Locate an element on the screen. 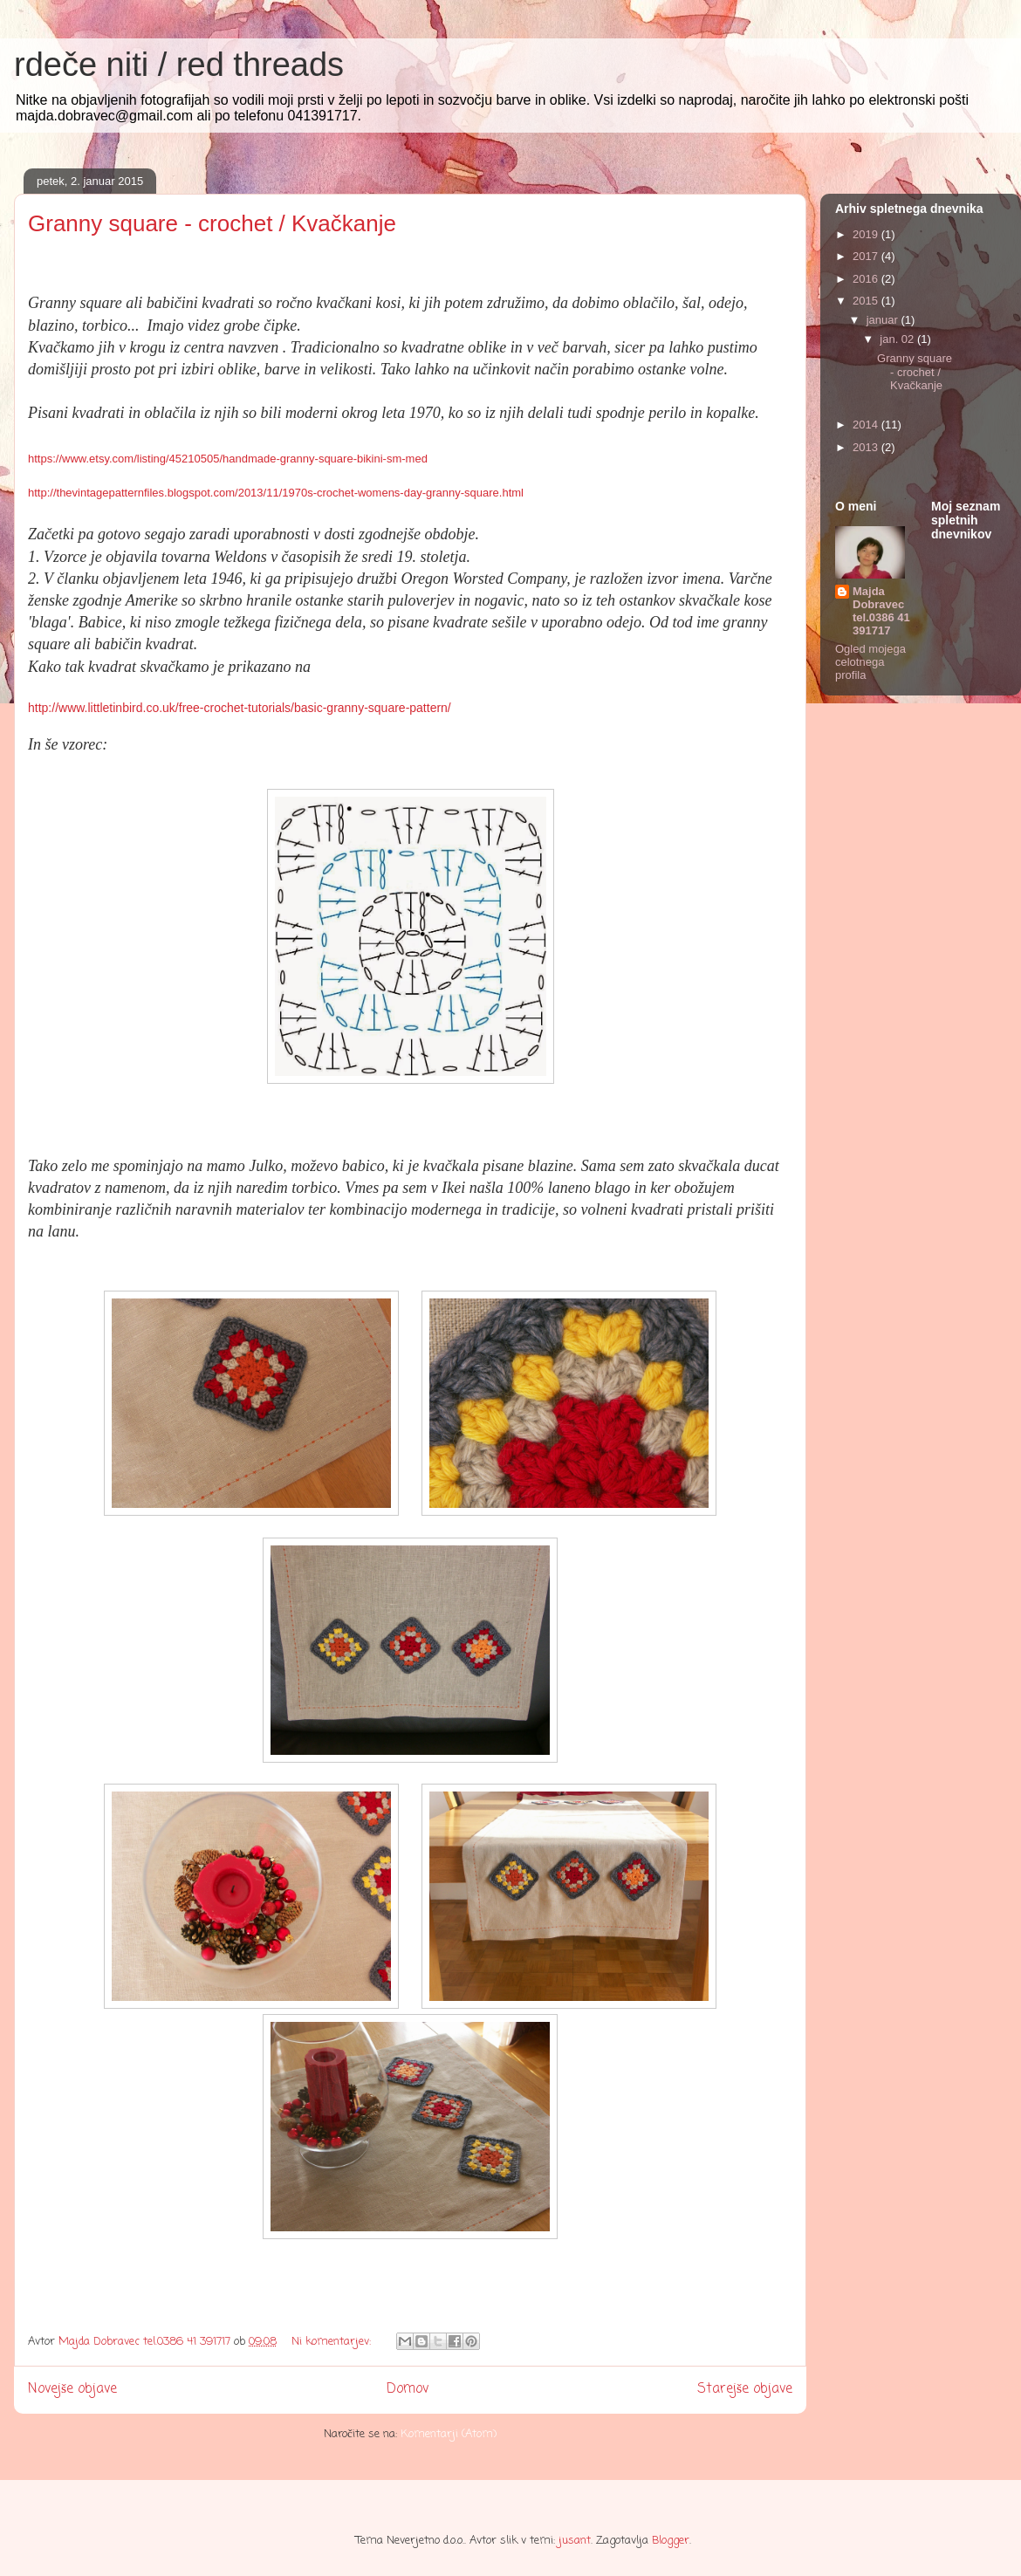 This screenshot has height=2576, width=1021. 2019 is located at coordinates (867, 234).